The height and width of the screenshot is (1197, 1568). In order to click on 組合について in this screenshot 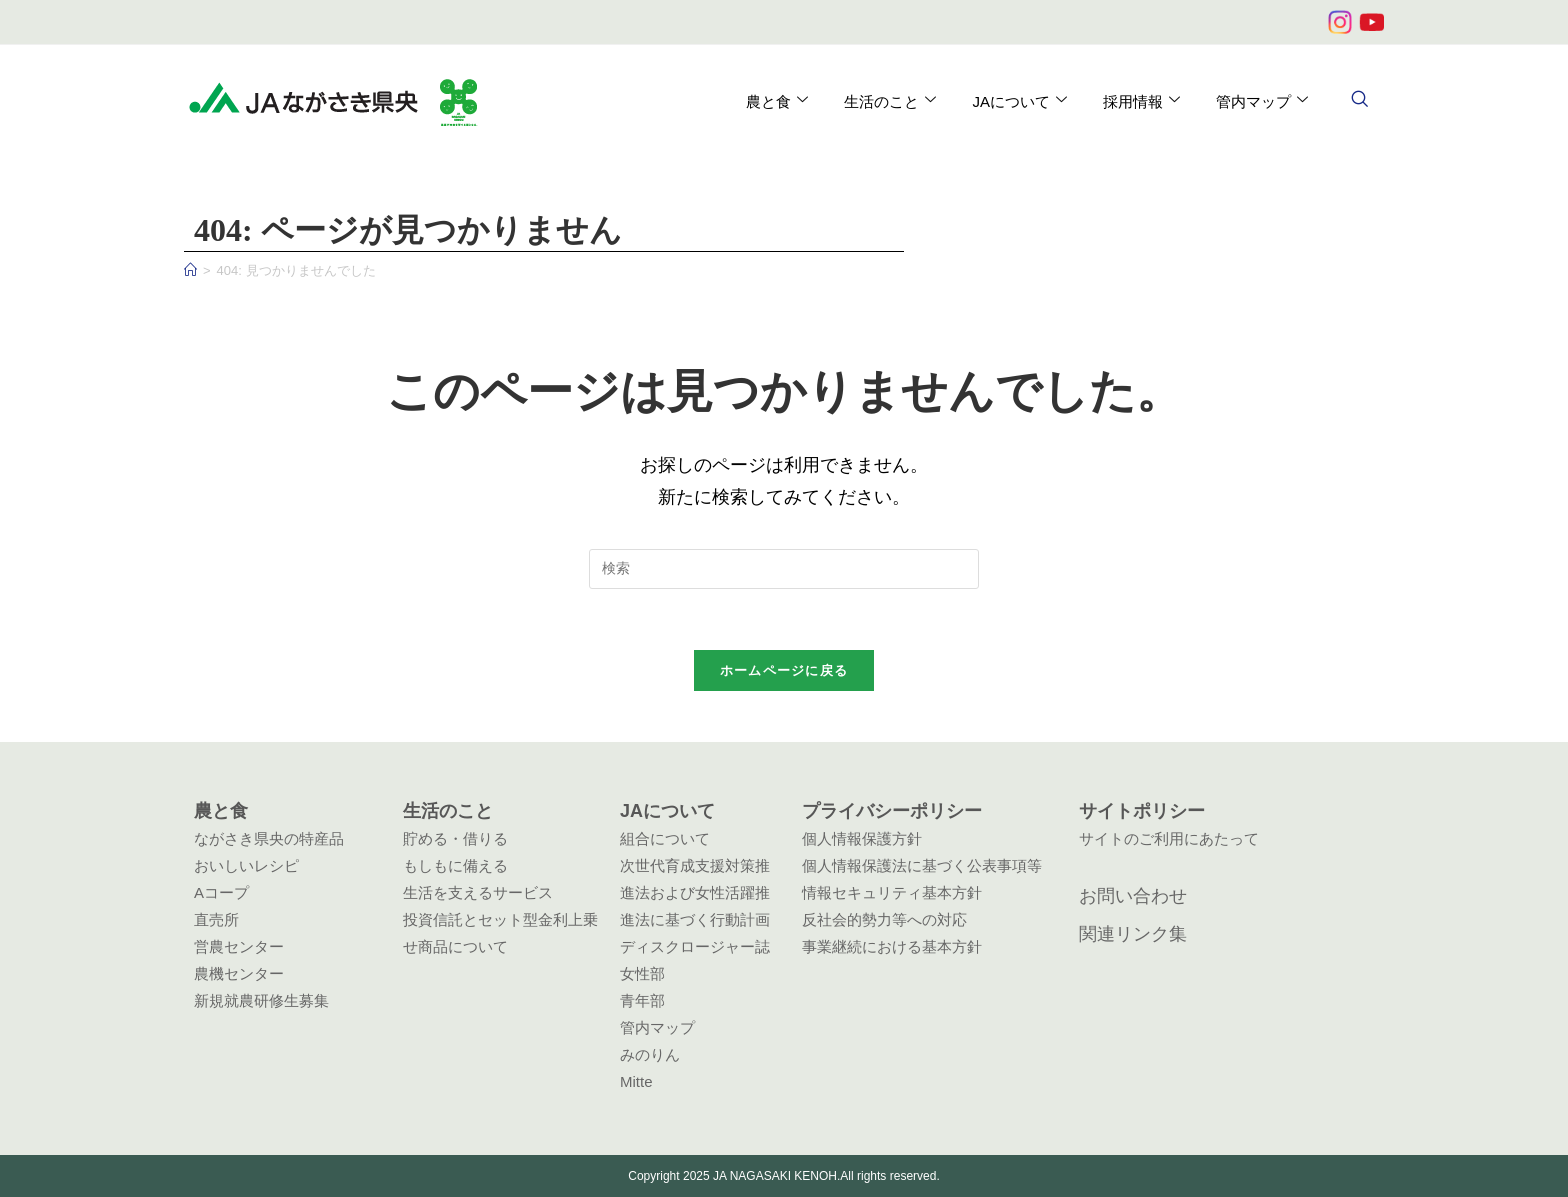, I will do `click(665, 838)`.